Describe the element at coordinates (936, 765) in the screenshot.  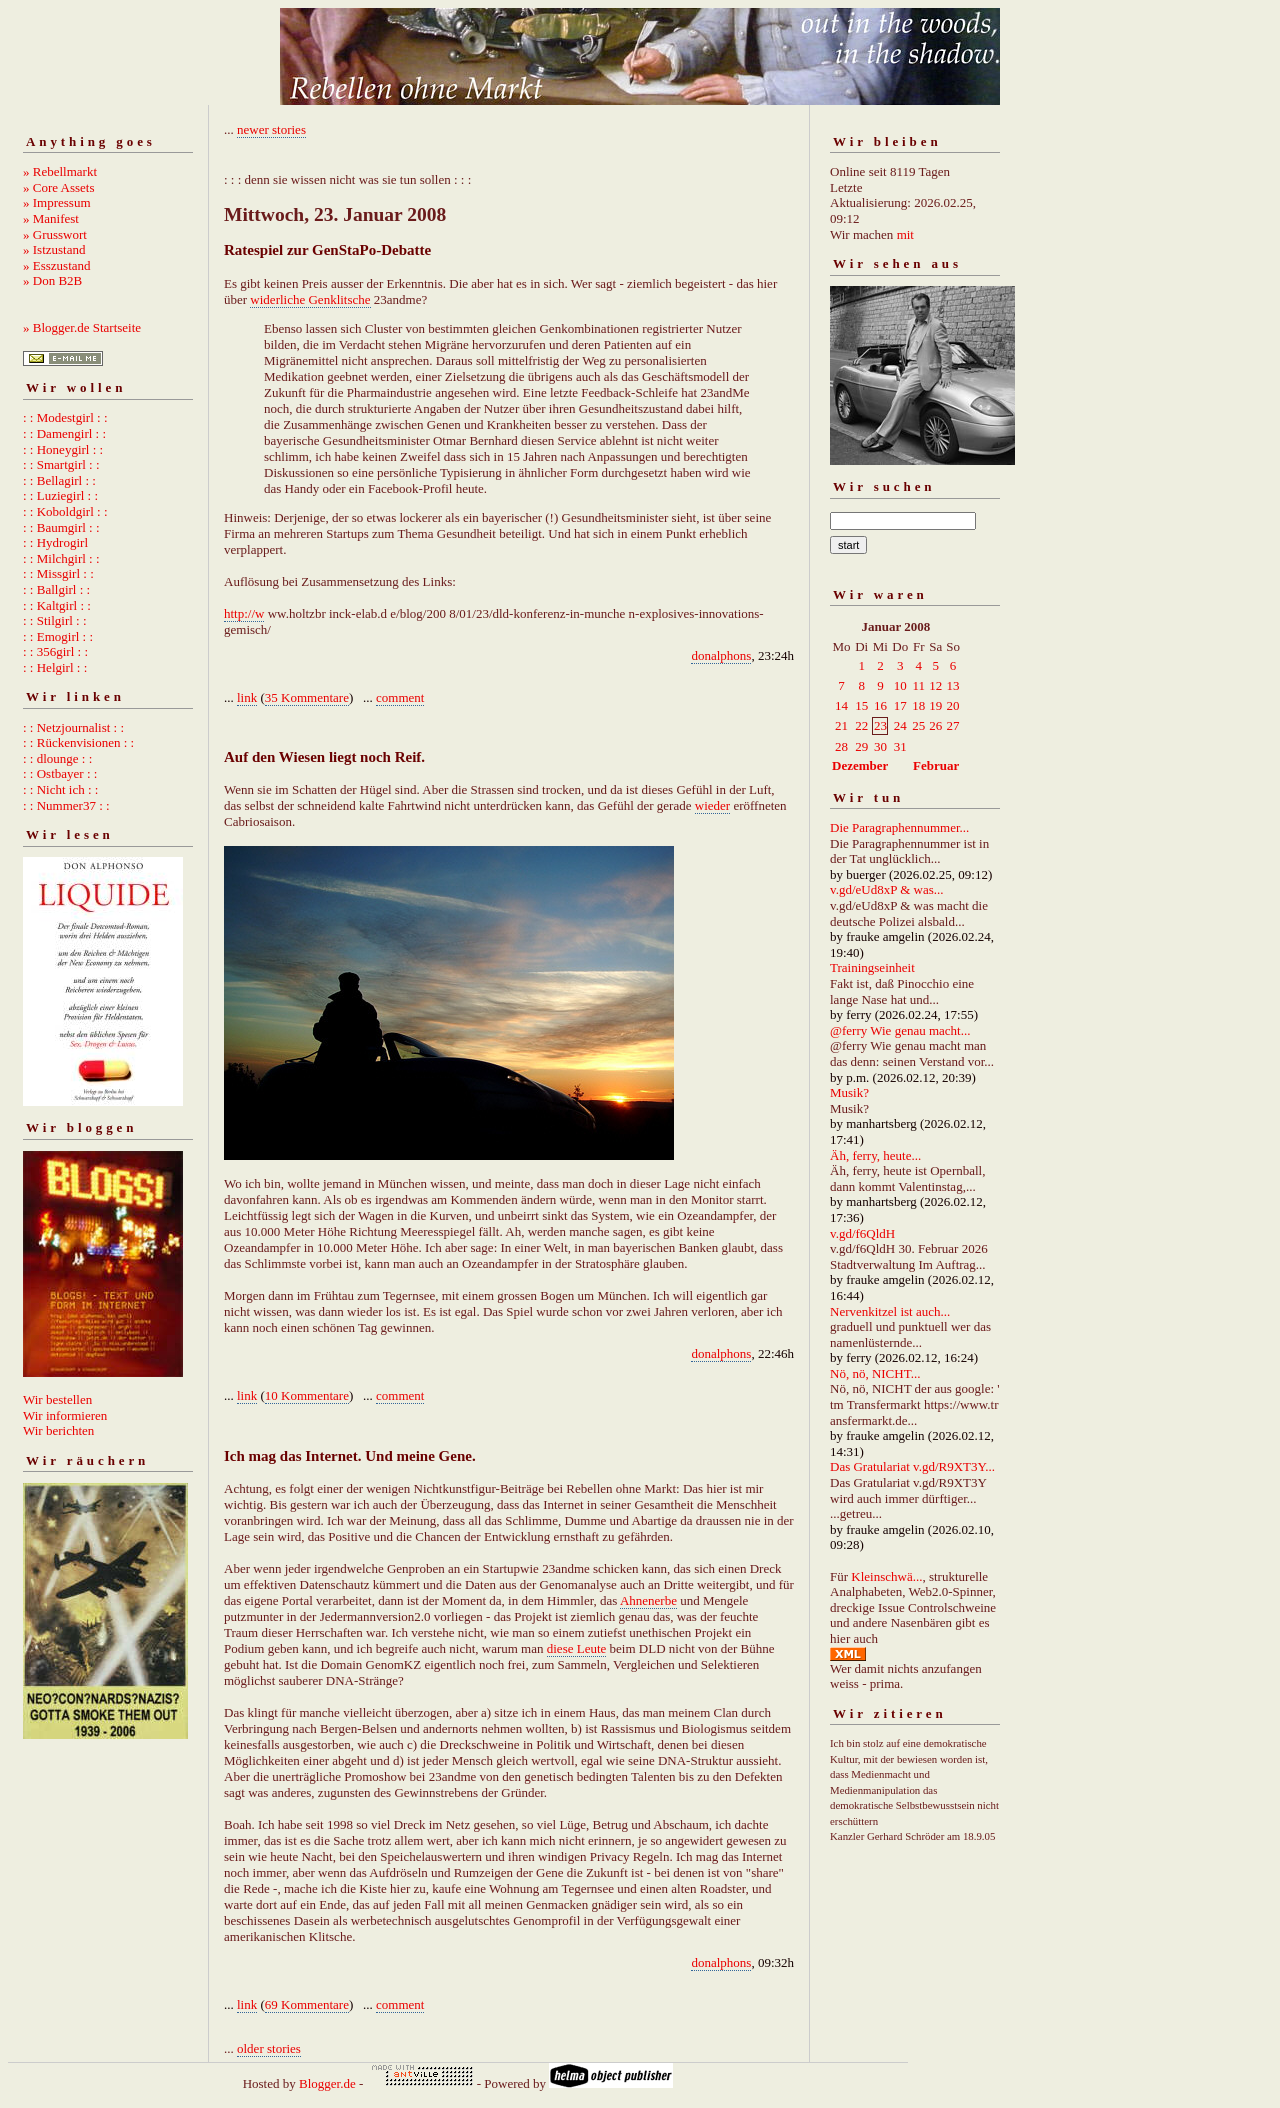
I see `Februar` at that location.